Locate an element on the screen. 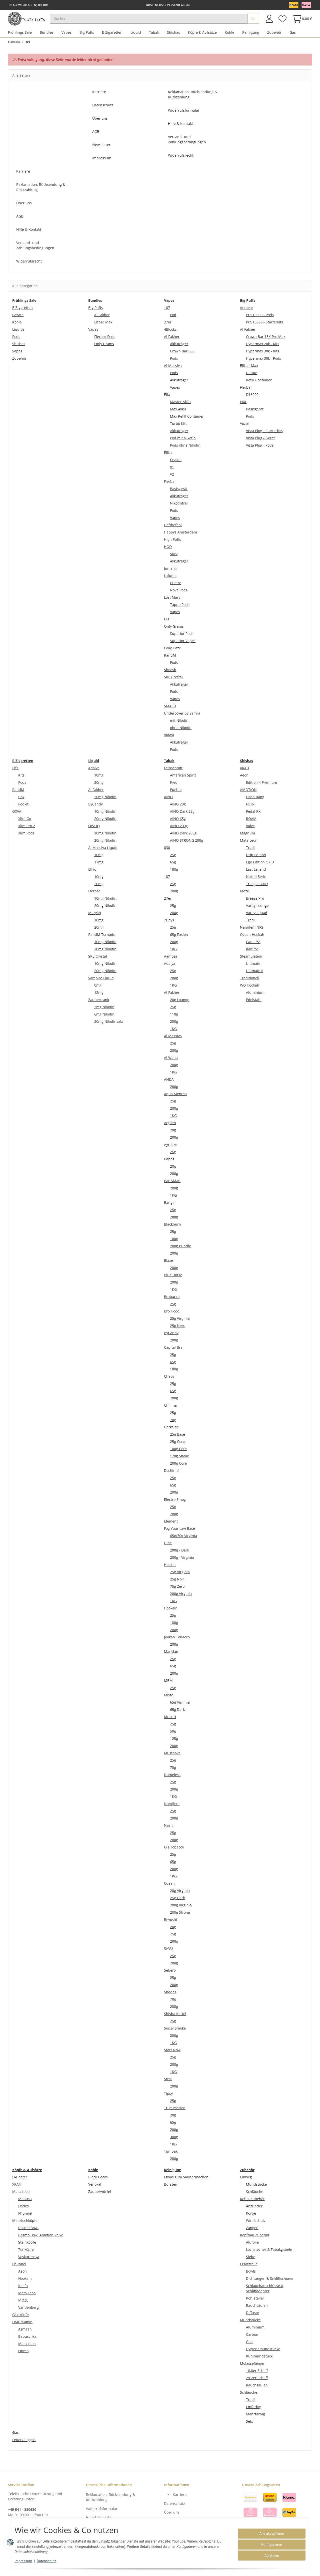 This screenshot has height=2576, width=320. Windschutz is located at coordinates (256, 2228).